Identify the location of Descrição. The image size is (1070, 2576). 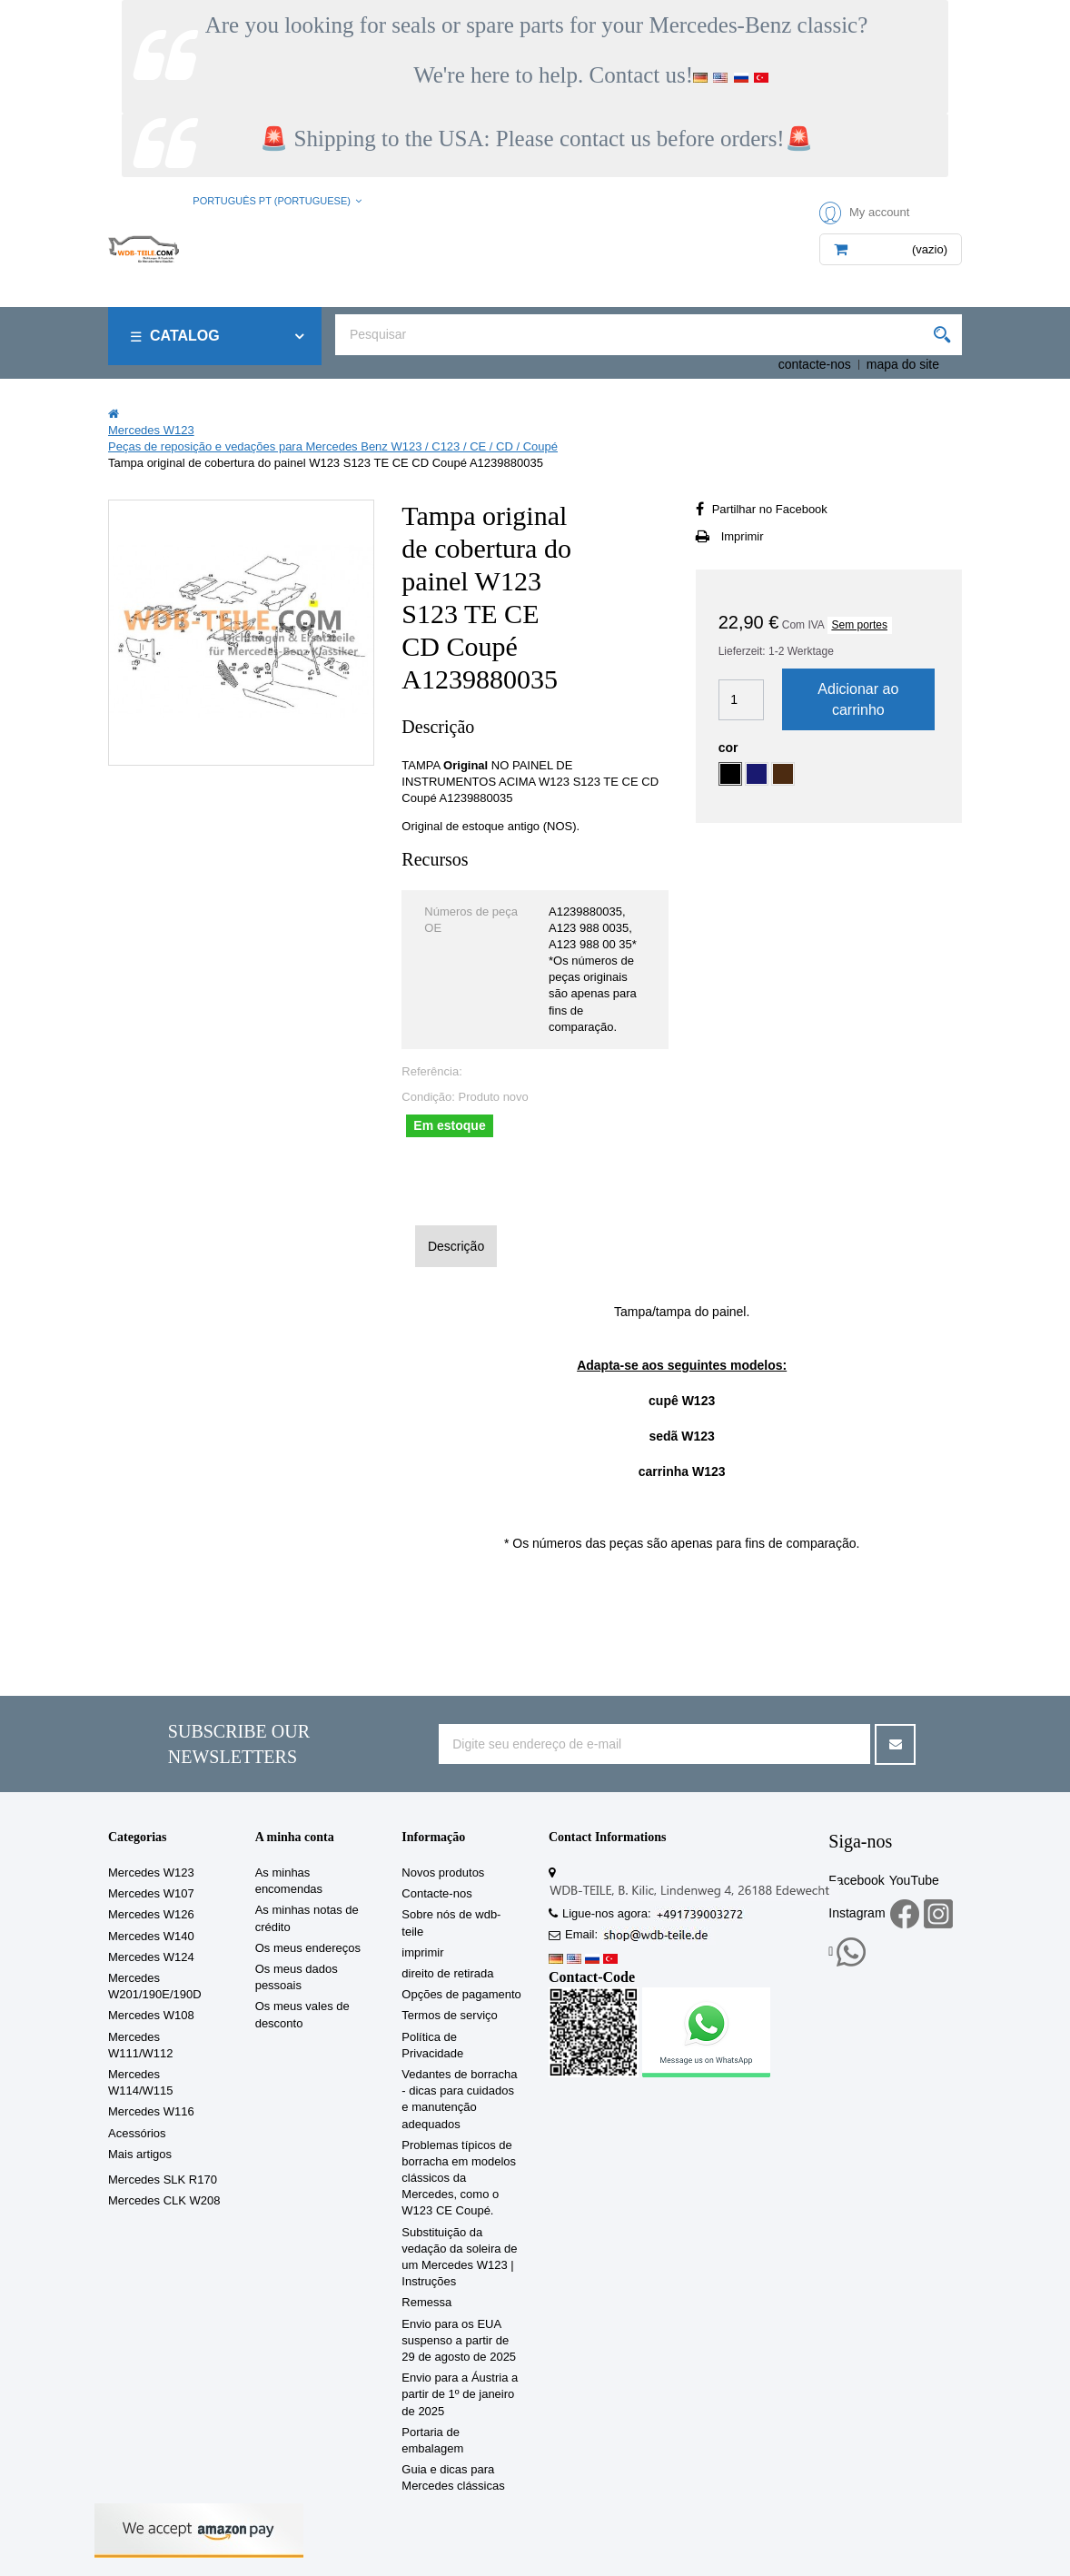
(456, 1246).